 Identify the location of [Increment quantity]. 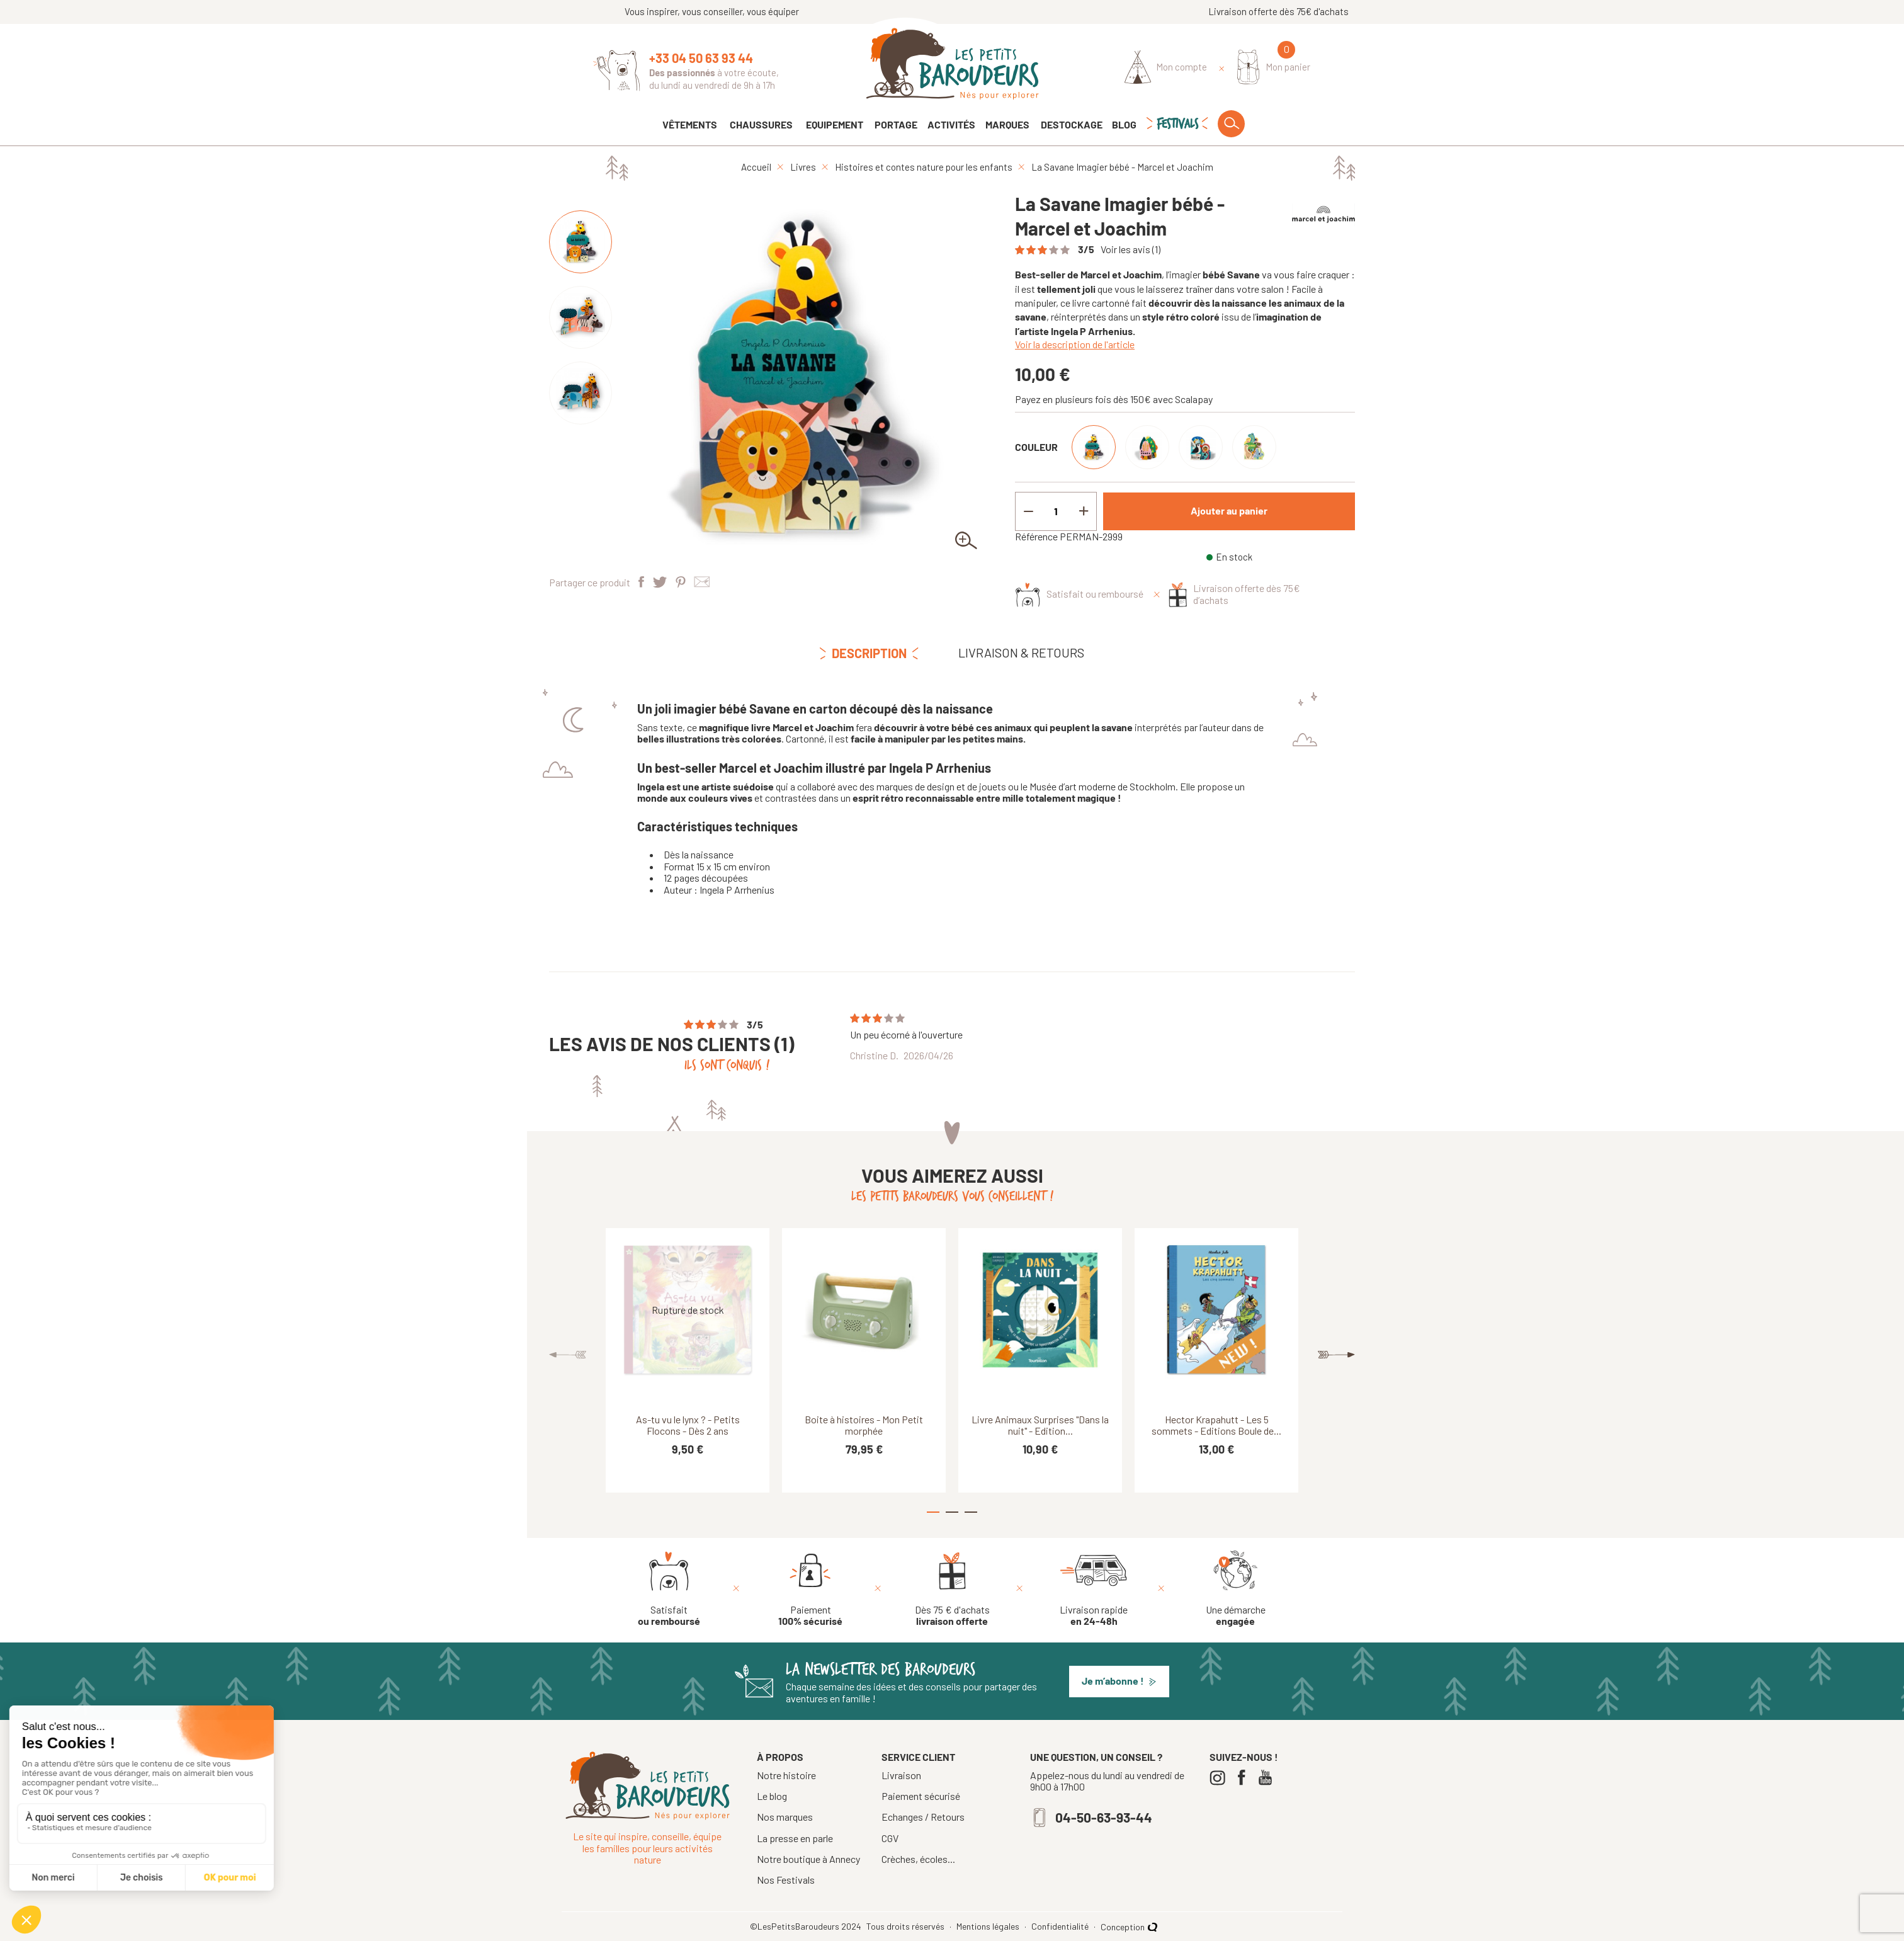
(1083, 511).